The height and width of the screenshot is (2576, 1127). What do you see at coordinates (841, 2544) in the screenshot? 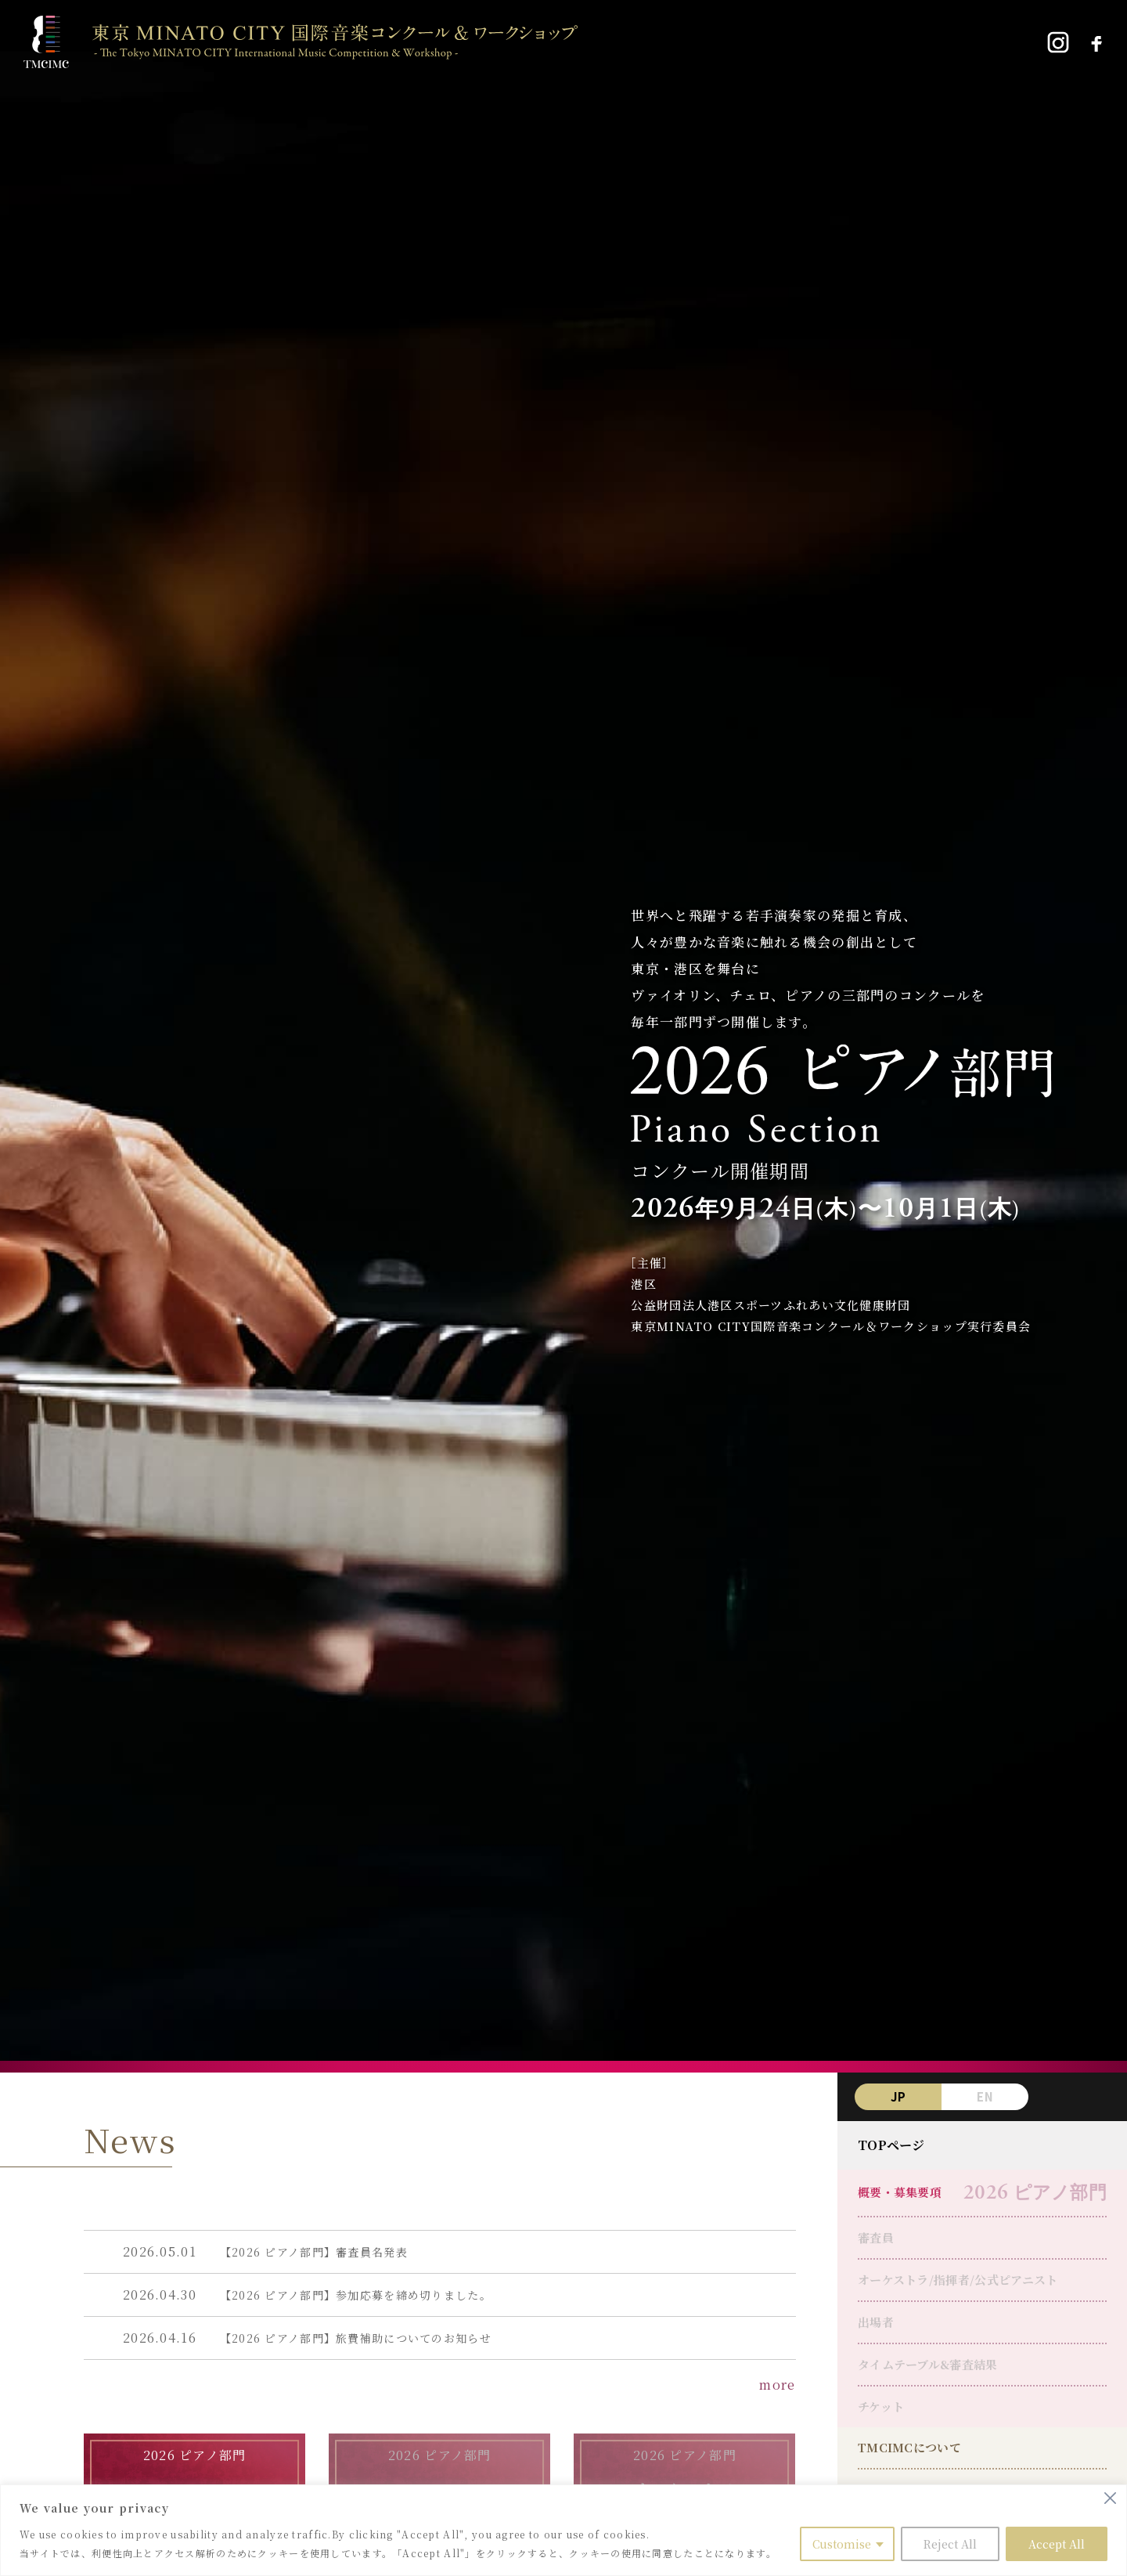
I see `Customise` at bounding box center [841, 2544].